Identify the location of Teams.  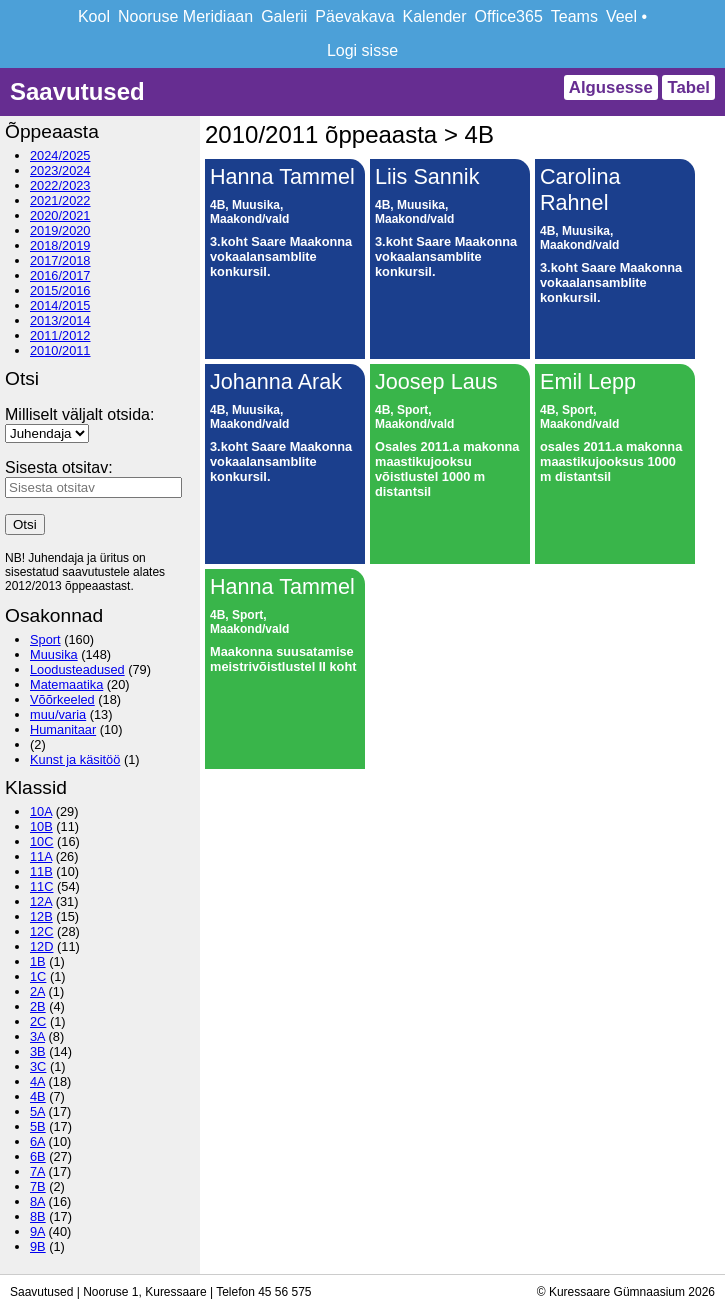
(574, 16).